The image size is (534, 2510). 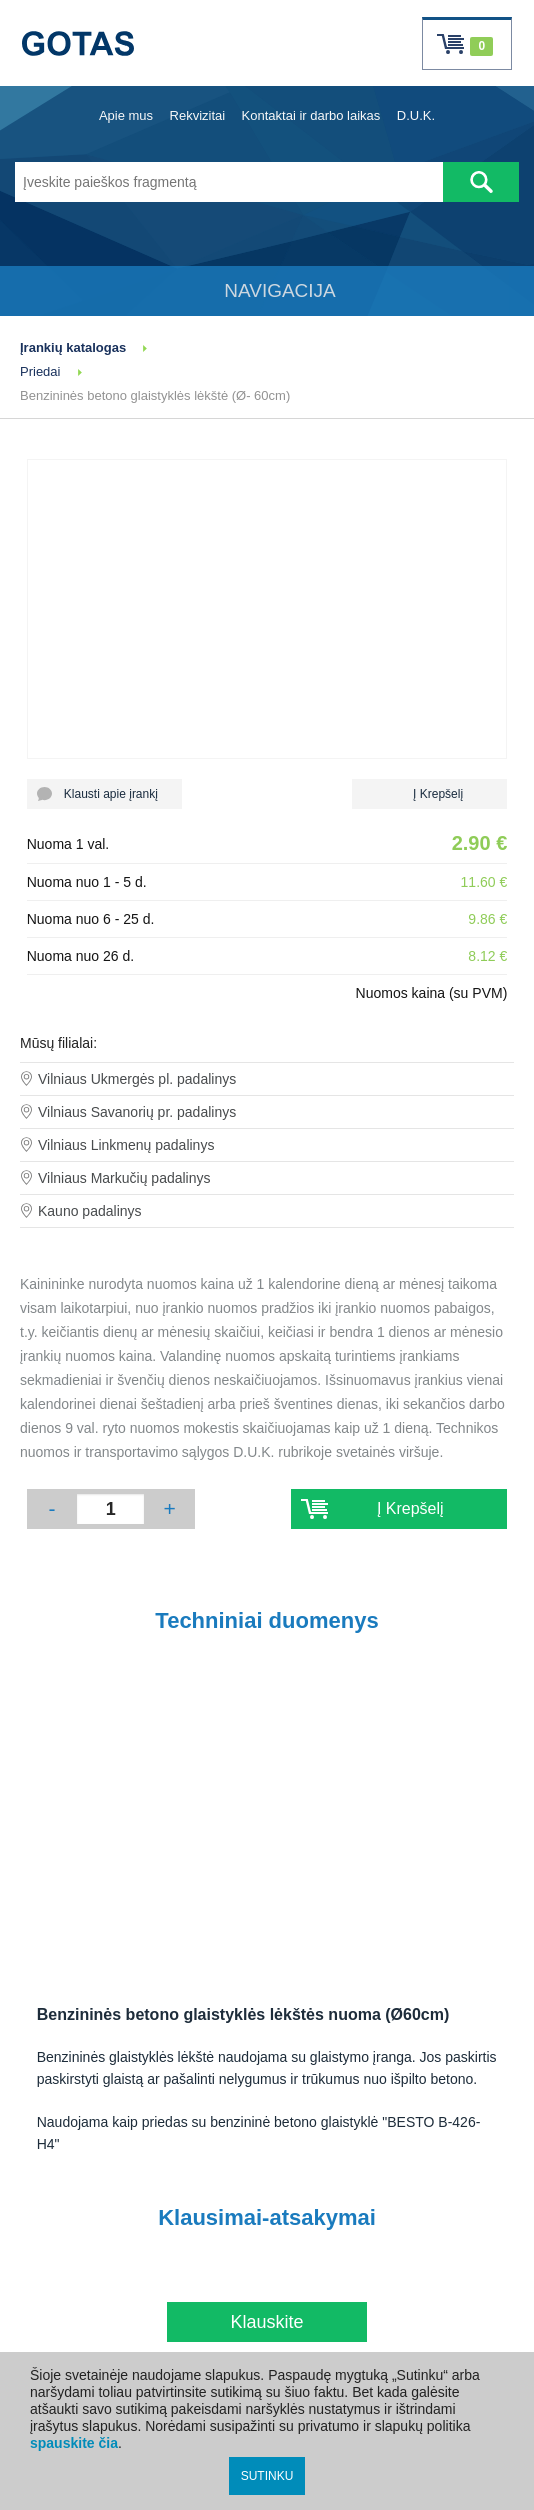 I want to click on Į Krepšelį, so click(x=429, y=794).